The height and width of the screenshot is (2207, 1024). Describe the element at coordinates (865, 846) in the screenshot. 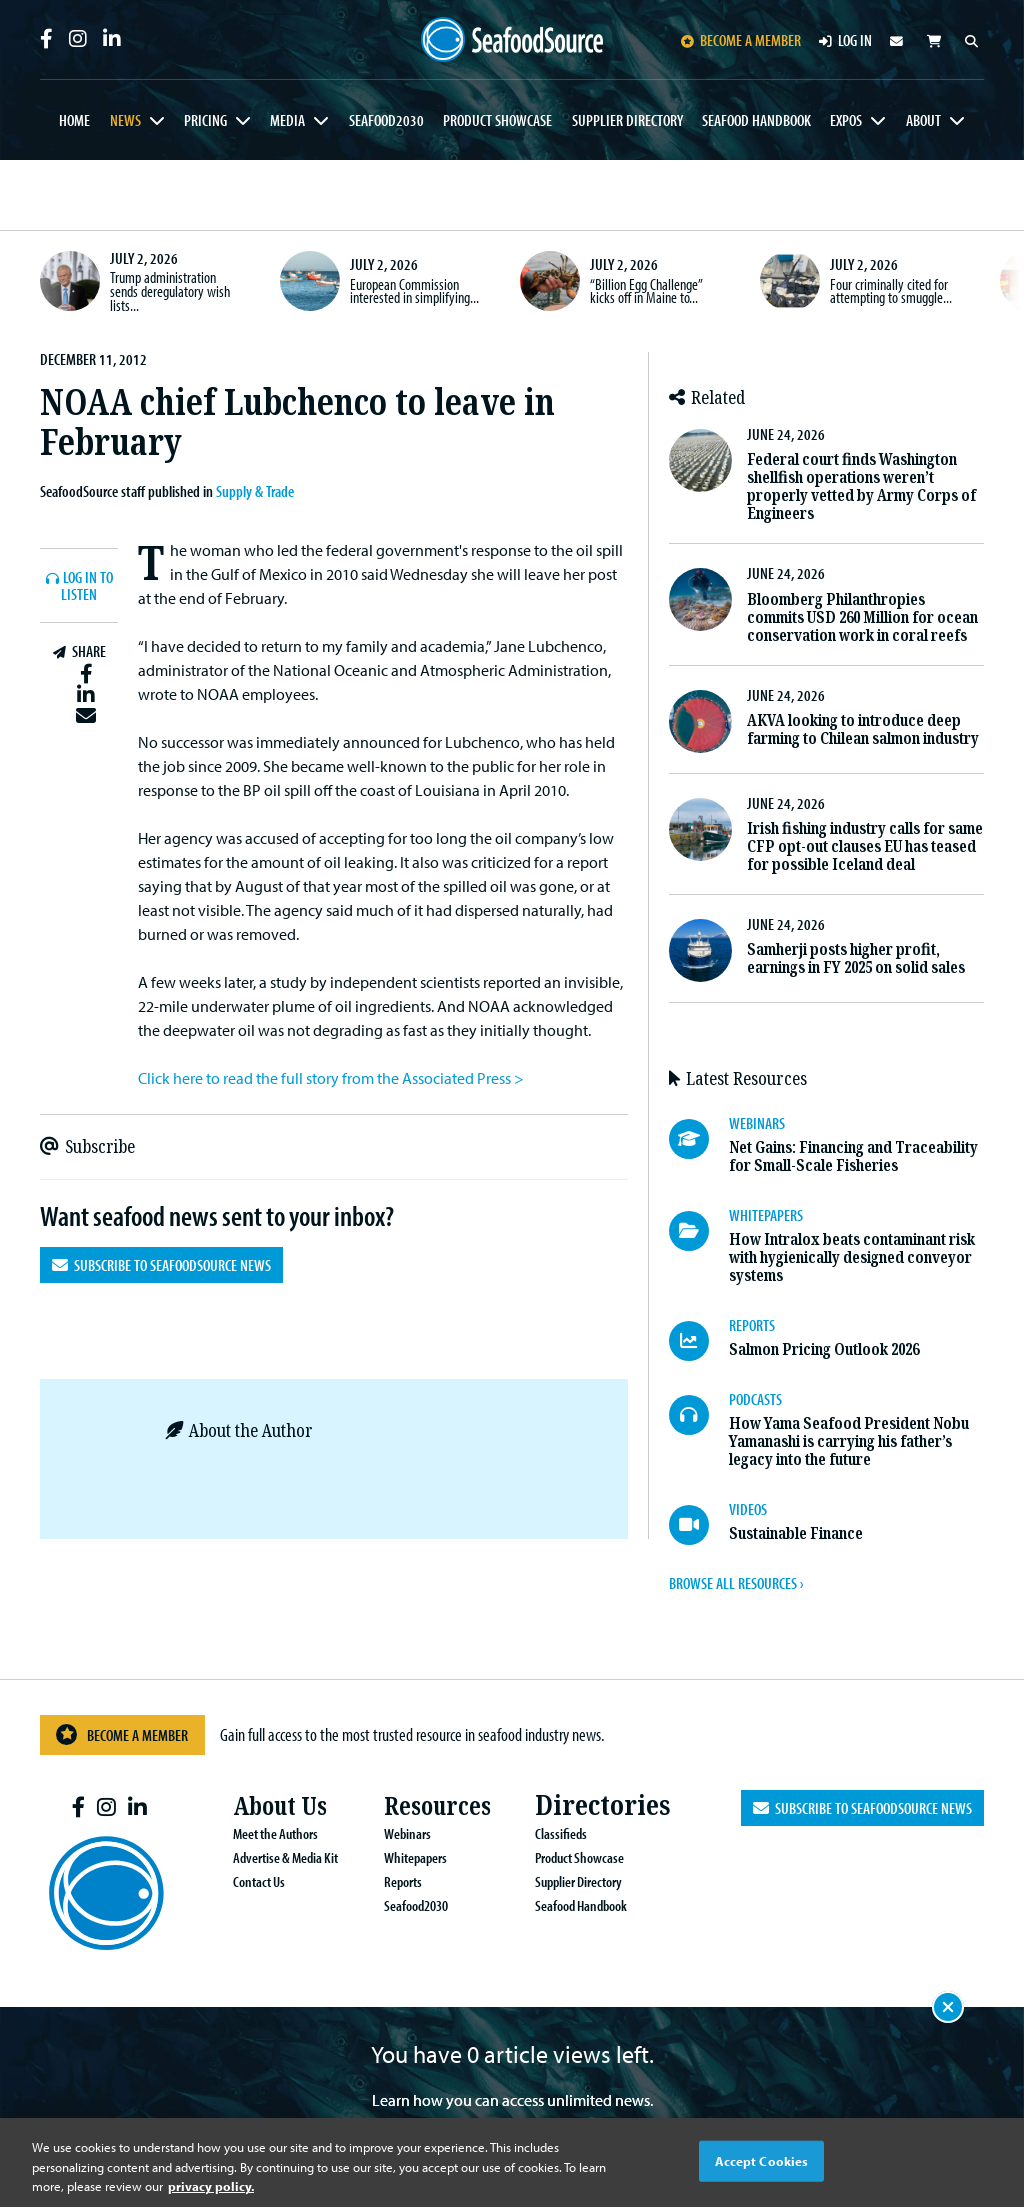

I see `Irish fishing industry calls for same CFP opt-out clauses EU has teased for possible Iceland deal` at that location.